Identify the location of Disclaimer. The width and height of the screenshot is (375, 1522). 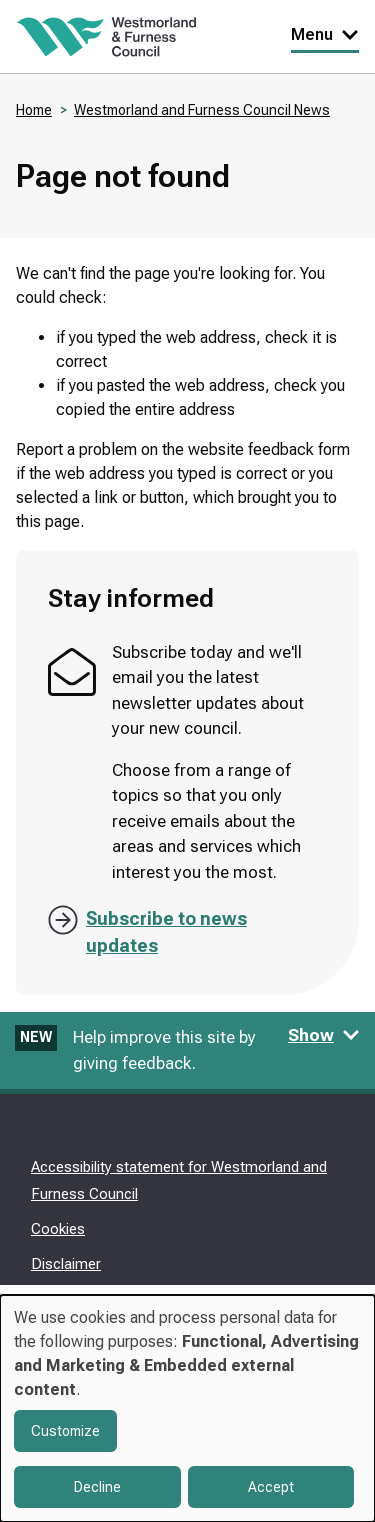
(66, 1264).